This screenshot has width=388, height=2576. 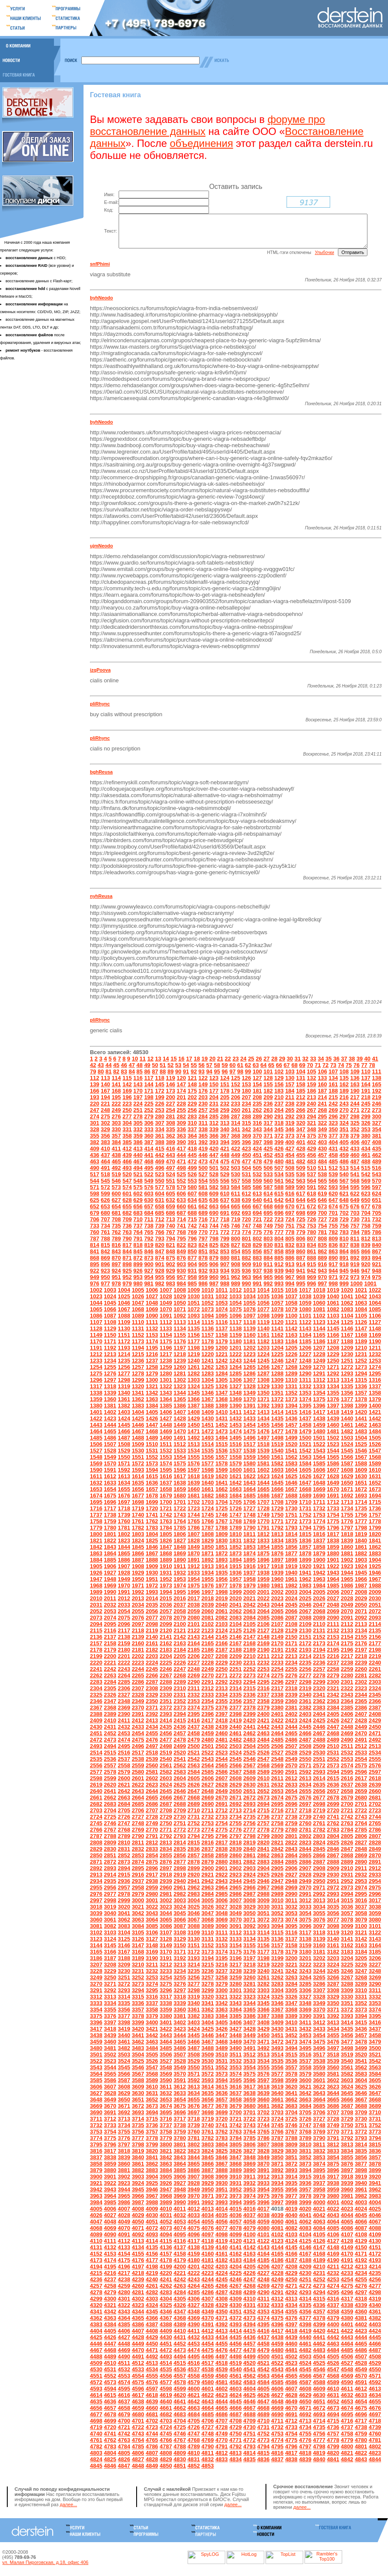 I want to click on 4153, so click(x=110, y=2262).